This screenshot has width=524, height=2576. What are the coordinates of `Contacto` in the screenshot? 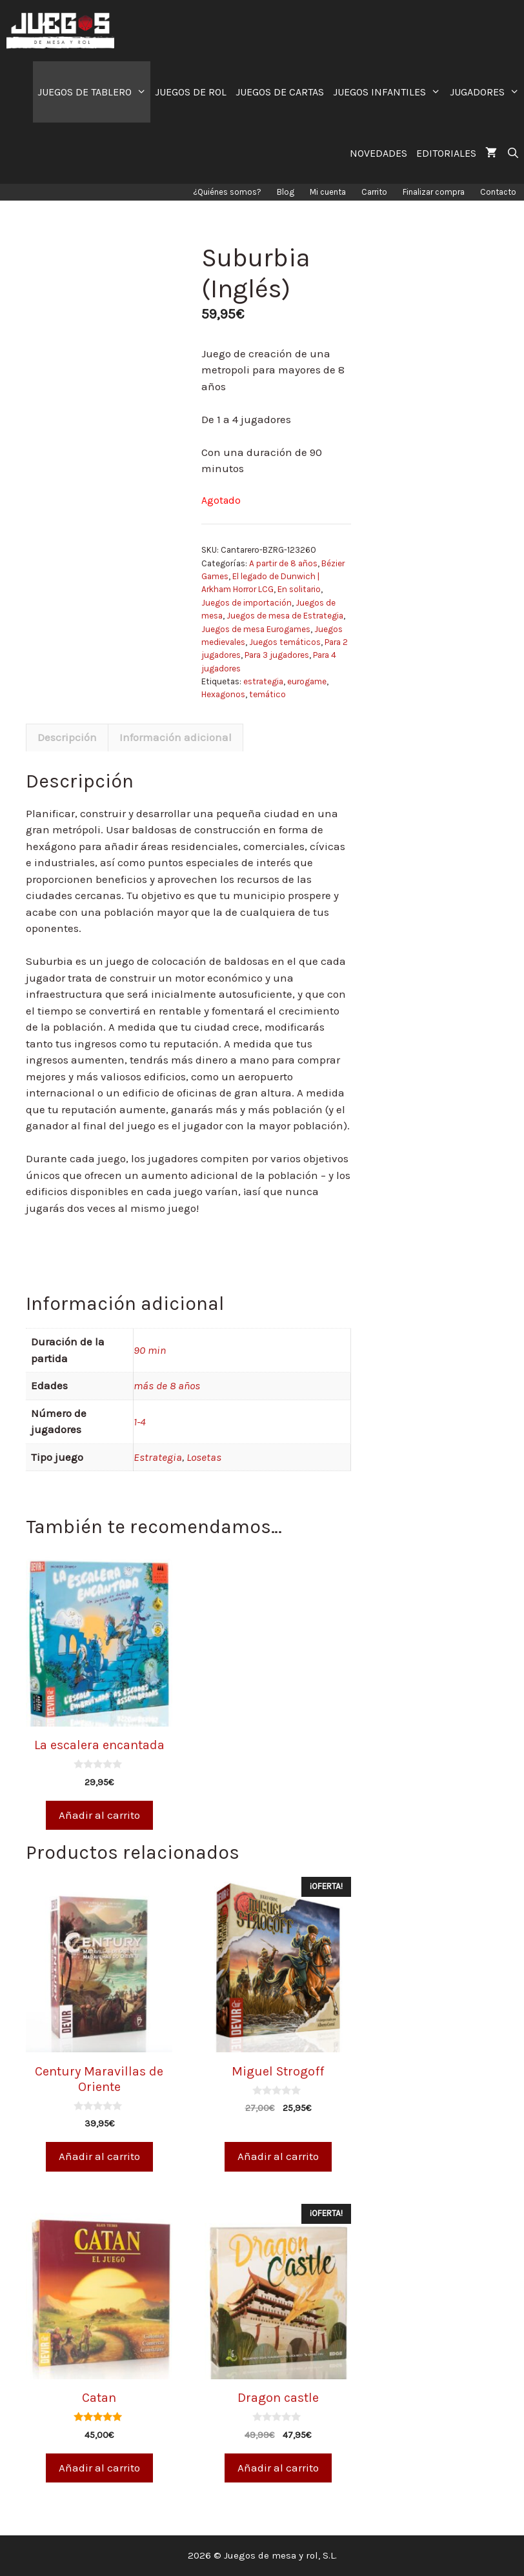 It's located at (498, 192).